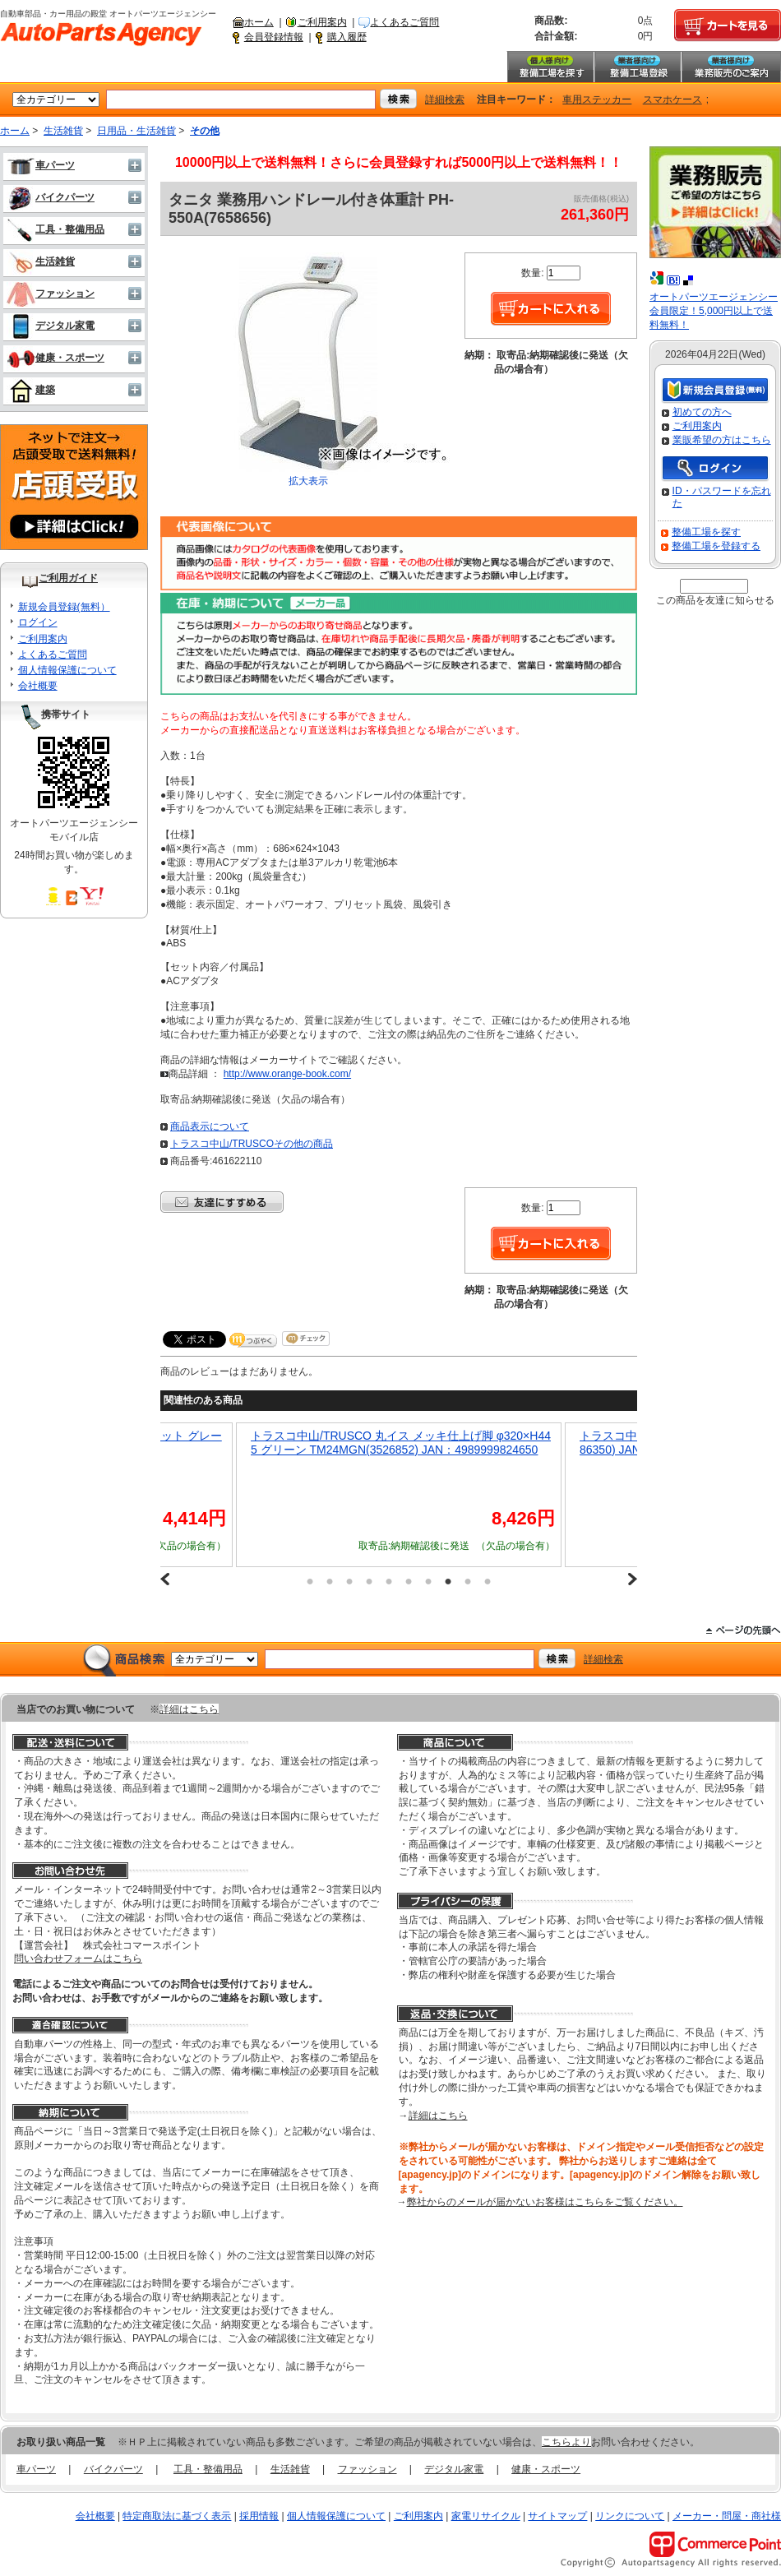 The width and height of the screenshot is (781, 2576). What do you see at coordinates (715, 391) in the screenshot?
I see `新規会員登録（無料）` at bounding box center [715, 391].